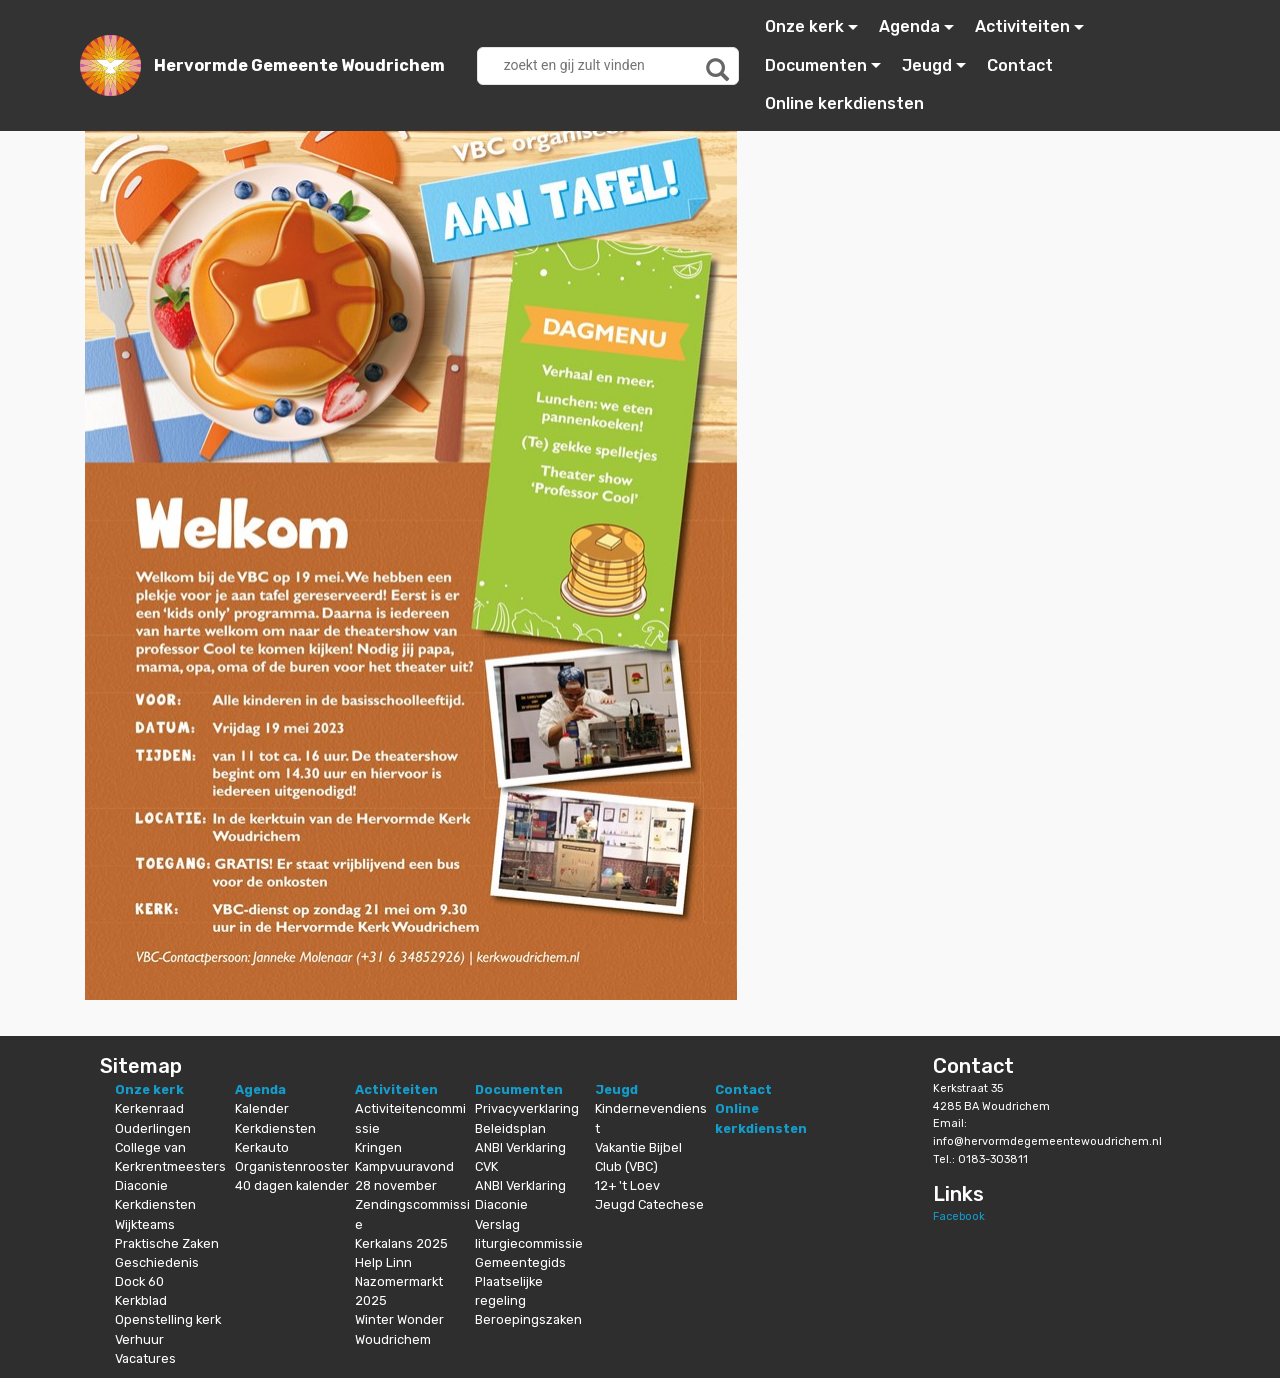 The height and width of the screenshot is (1378, 1280). Describe the element at coordinates (804, 26) in the screenshot. I see `Onze kerk` at that location.